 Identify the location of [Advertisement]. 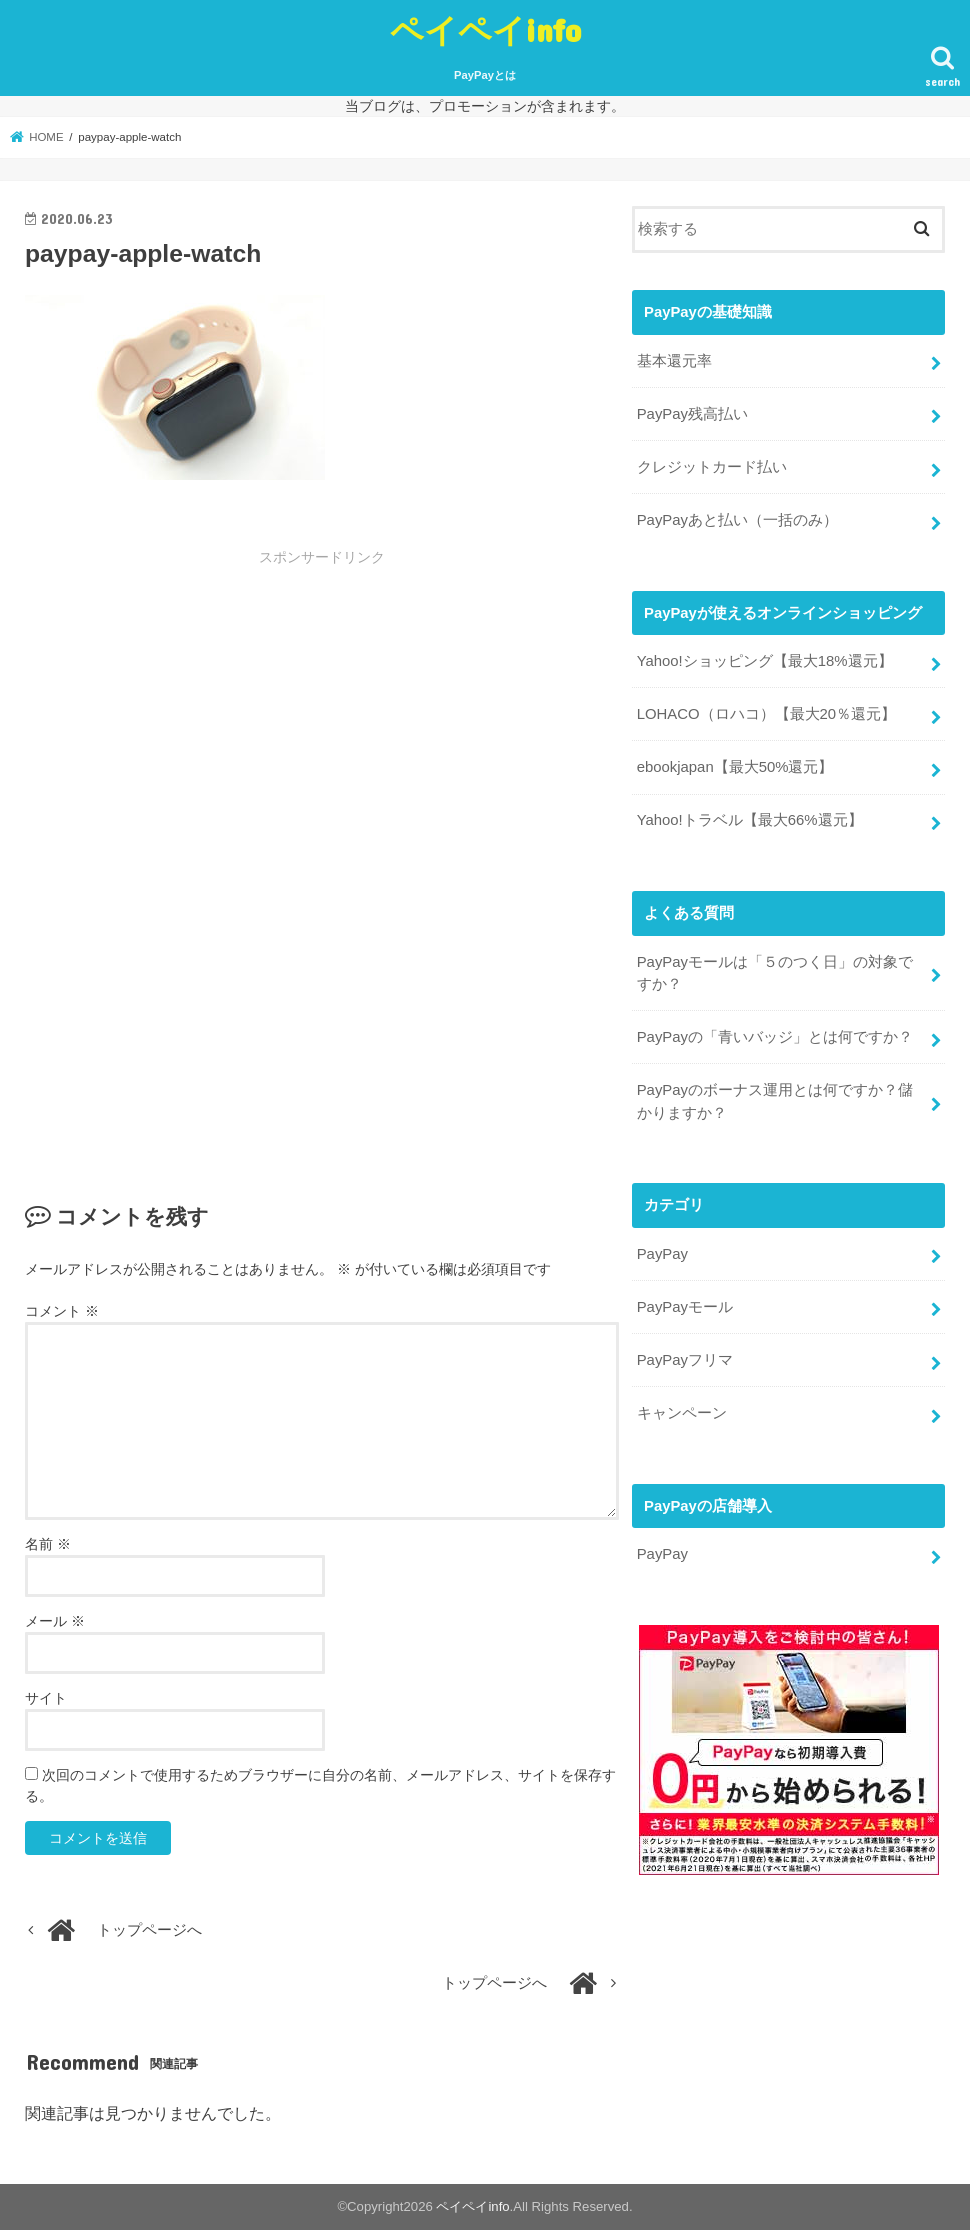
(322, 717).